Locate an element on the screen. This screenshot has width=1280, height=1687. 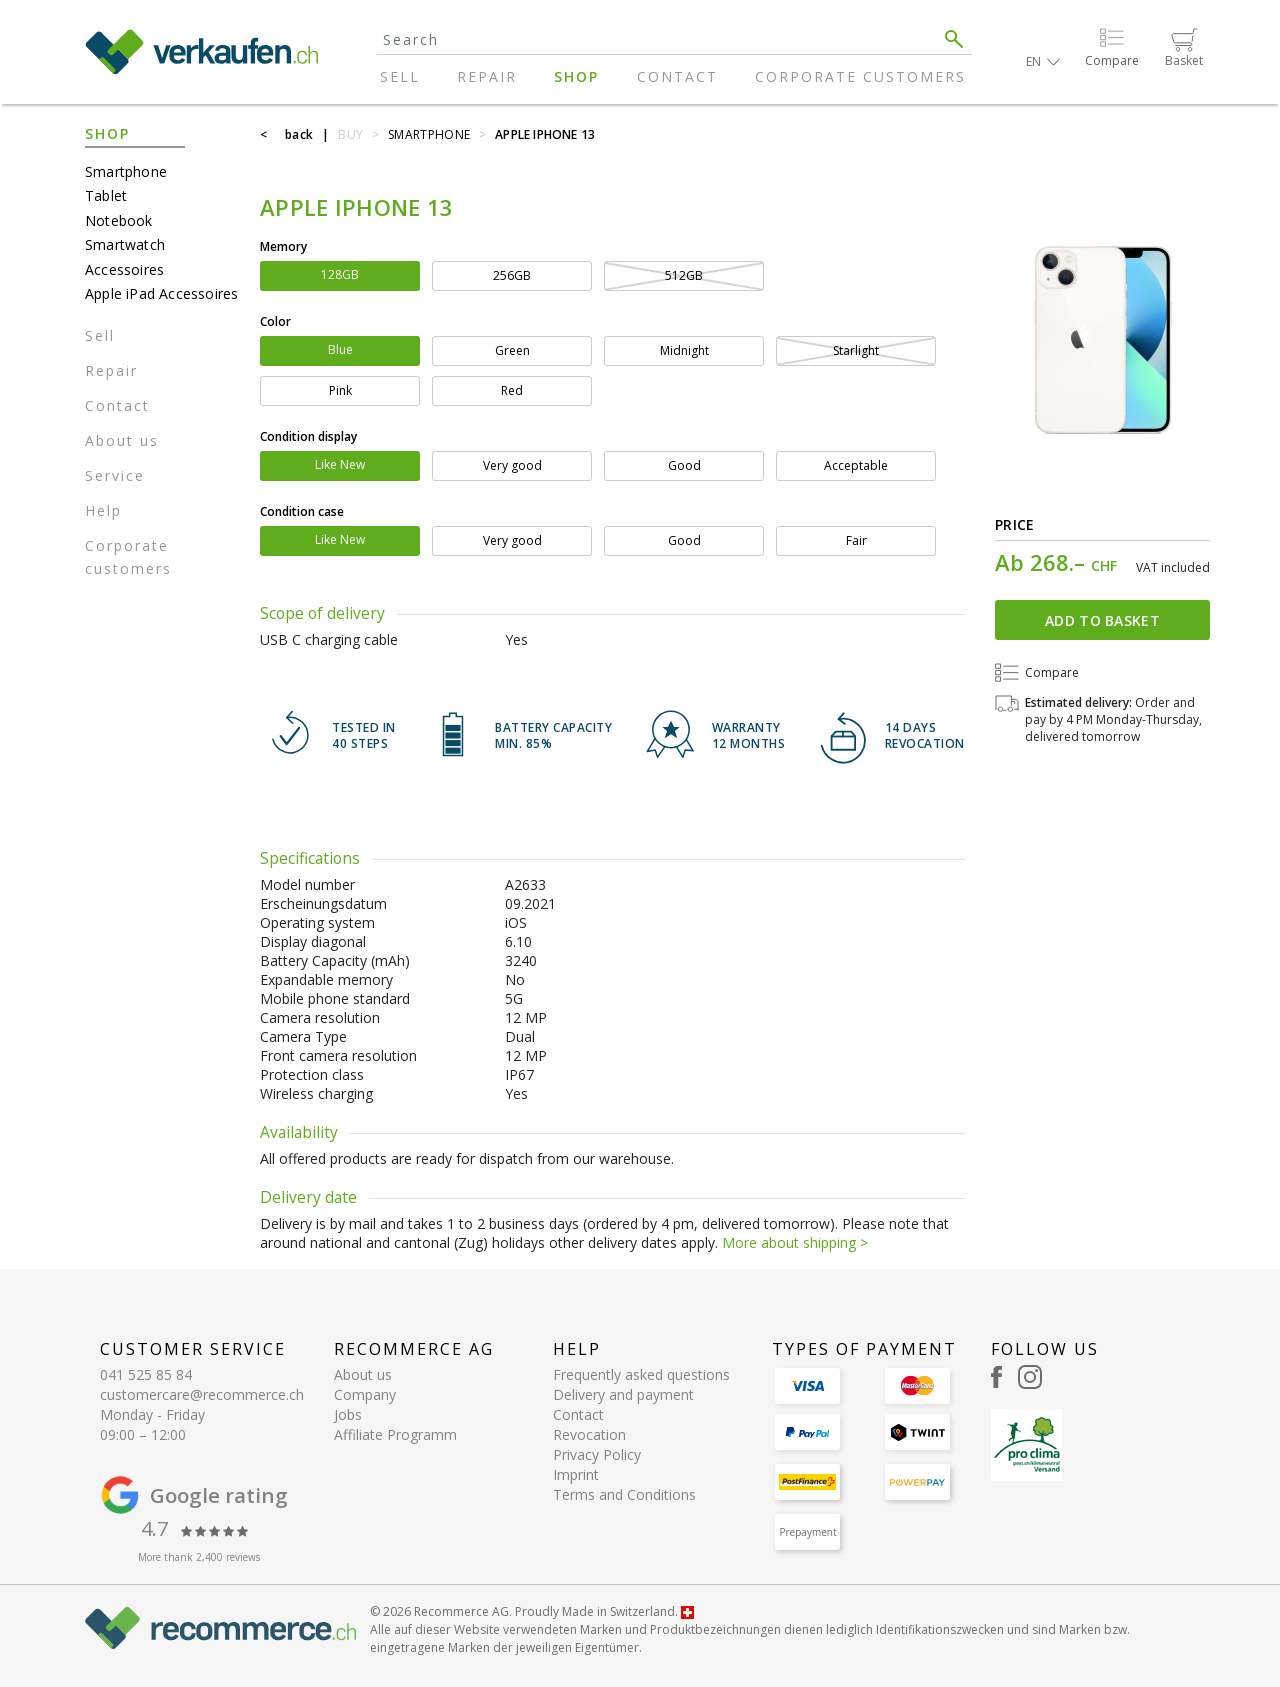
Imprint is located at coordinates (576, 1474).